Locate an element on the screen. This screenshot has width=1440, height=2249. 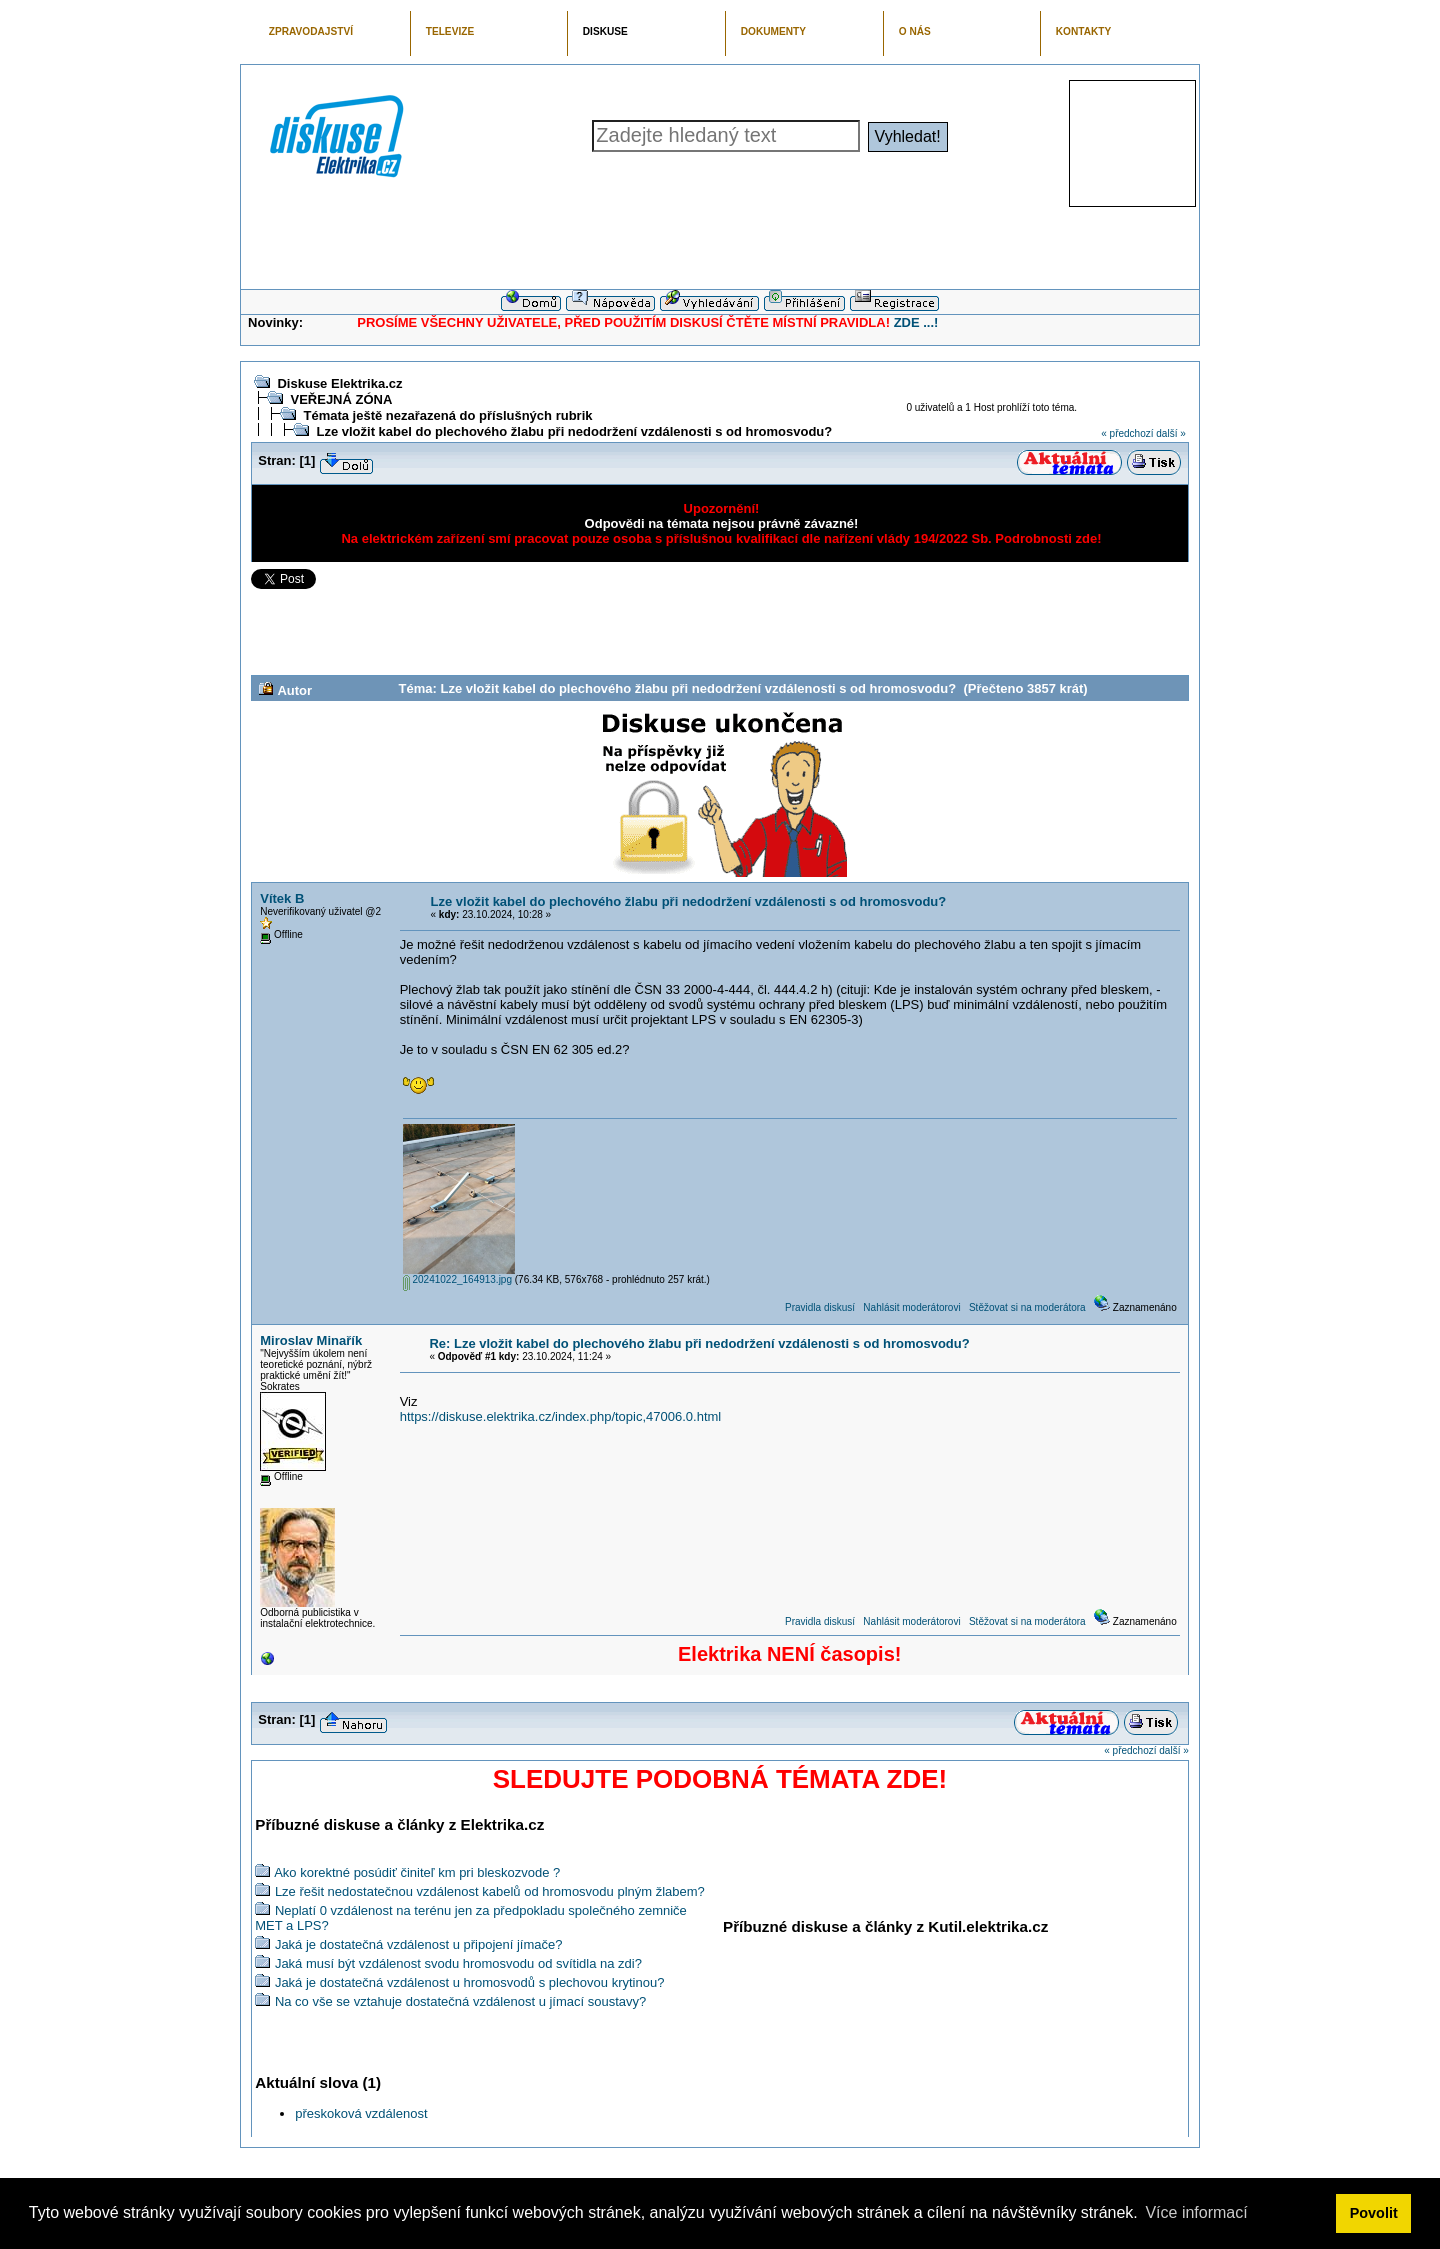
DOKUMENTY is located at coordinates (773, 31).